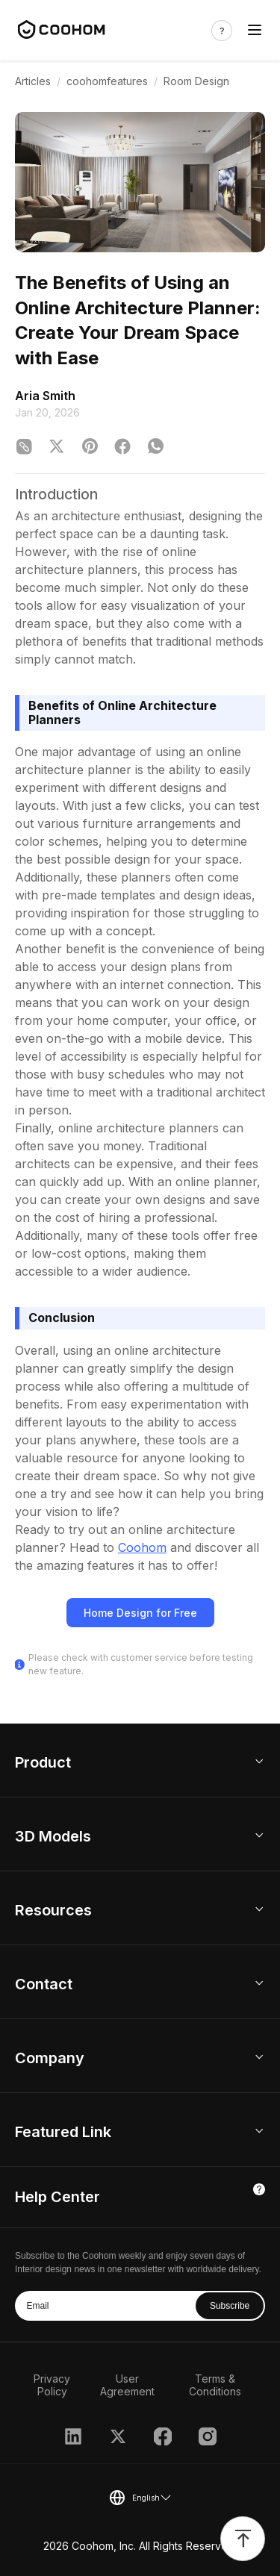 The height and width of the screenshot is (2576, 280). Describe the element at coordinates (107, 81) in the screenshot. I see `coohomfeatures` at that location.